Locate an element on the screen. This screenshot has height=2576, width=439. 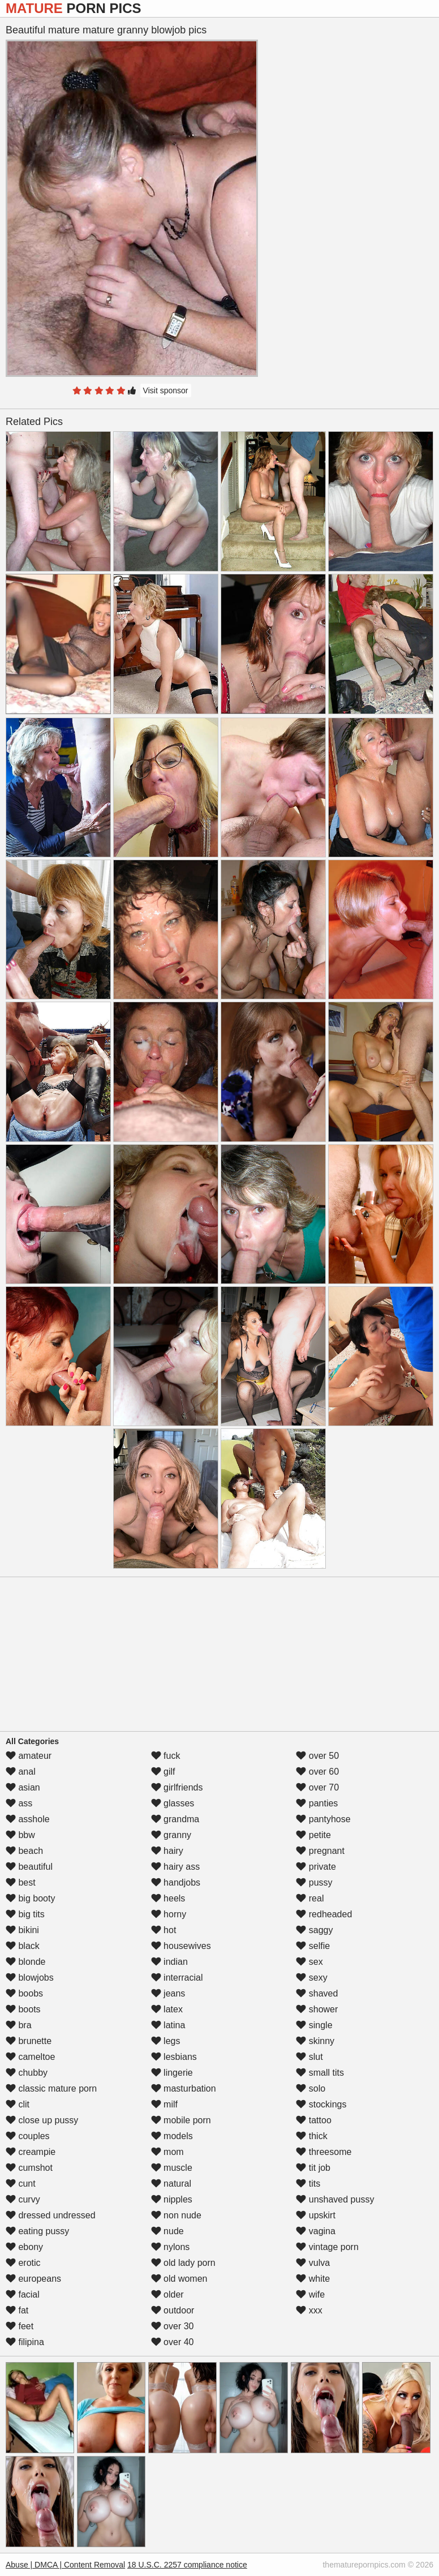
outdoor is located at coordinates (173, 2310).